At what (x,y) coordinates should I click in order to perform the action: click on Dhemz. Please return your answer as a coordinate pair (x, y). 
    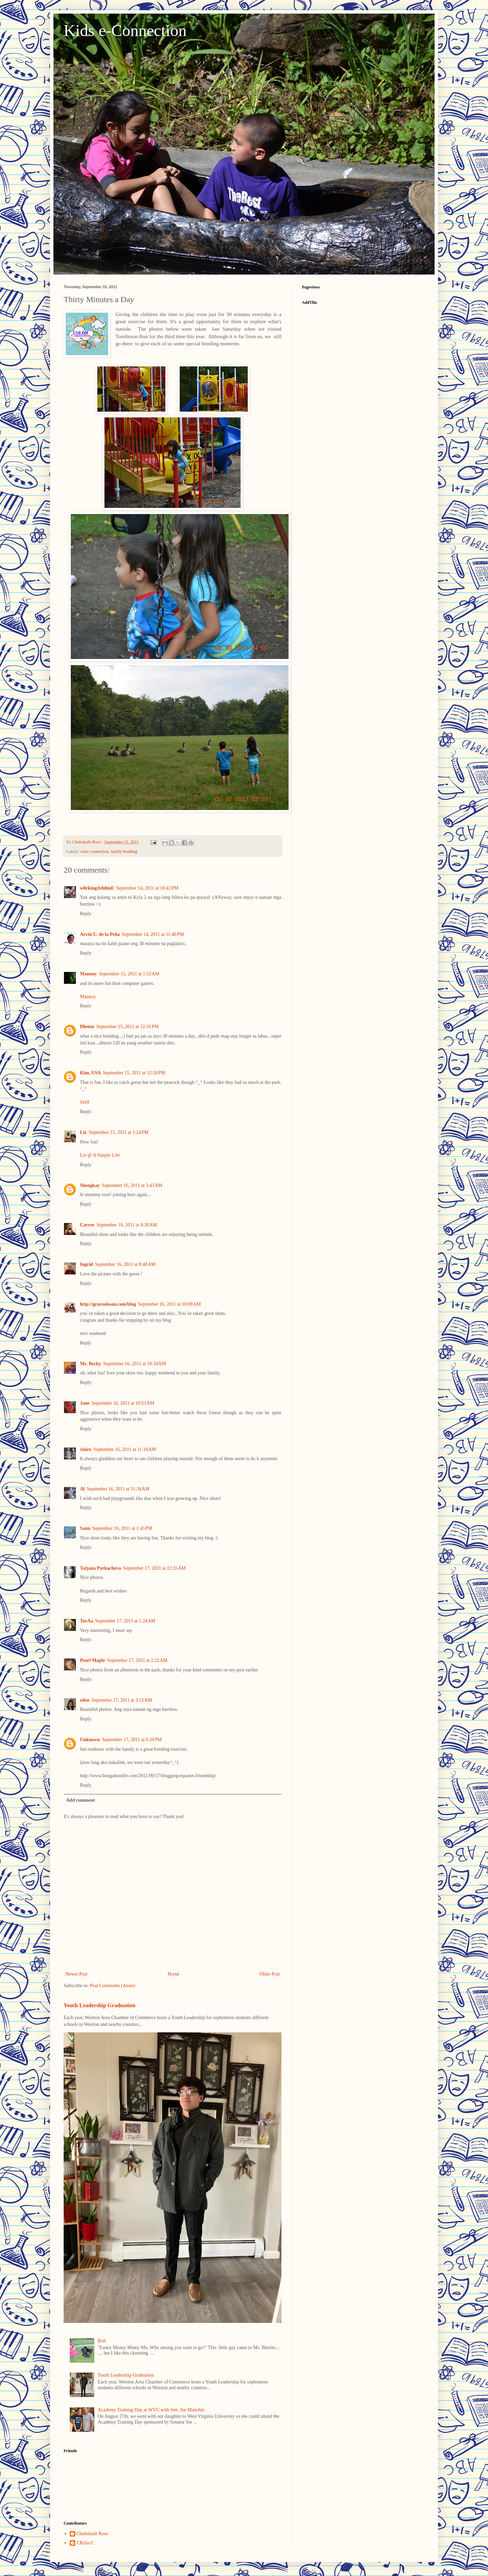
    Looking at the image, I should click on (87, 1026).